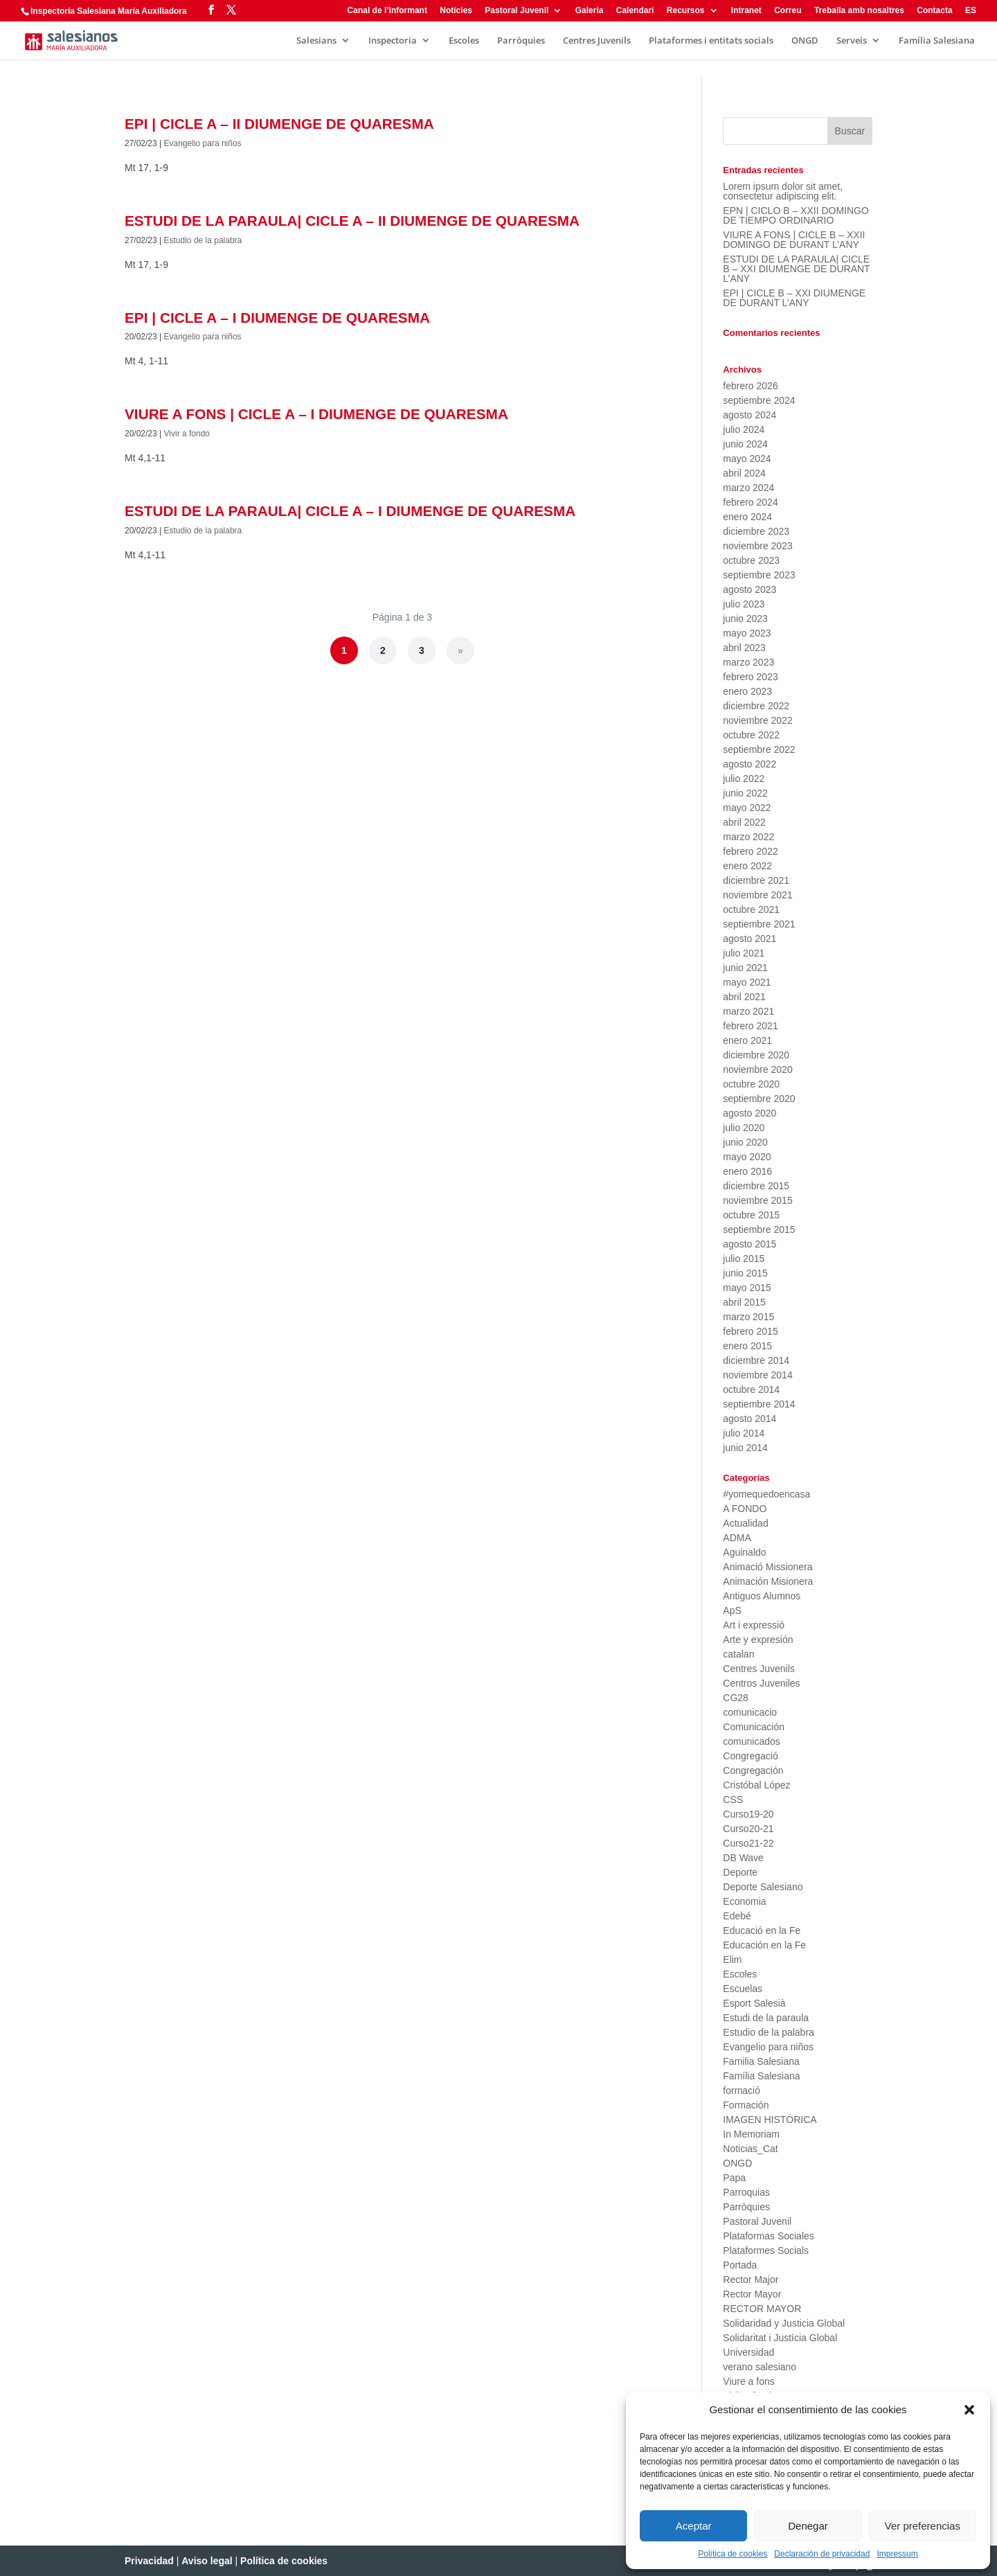 This screenshot has width=997, height=2576. I want to click on agosto 2015, so click(749, 1244).